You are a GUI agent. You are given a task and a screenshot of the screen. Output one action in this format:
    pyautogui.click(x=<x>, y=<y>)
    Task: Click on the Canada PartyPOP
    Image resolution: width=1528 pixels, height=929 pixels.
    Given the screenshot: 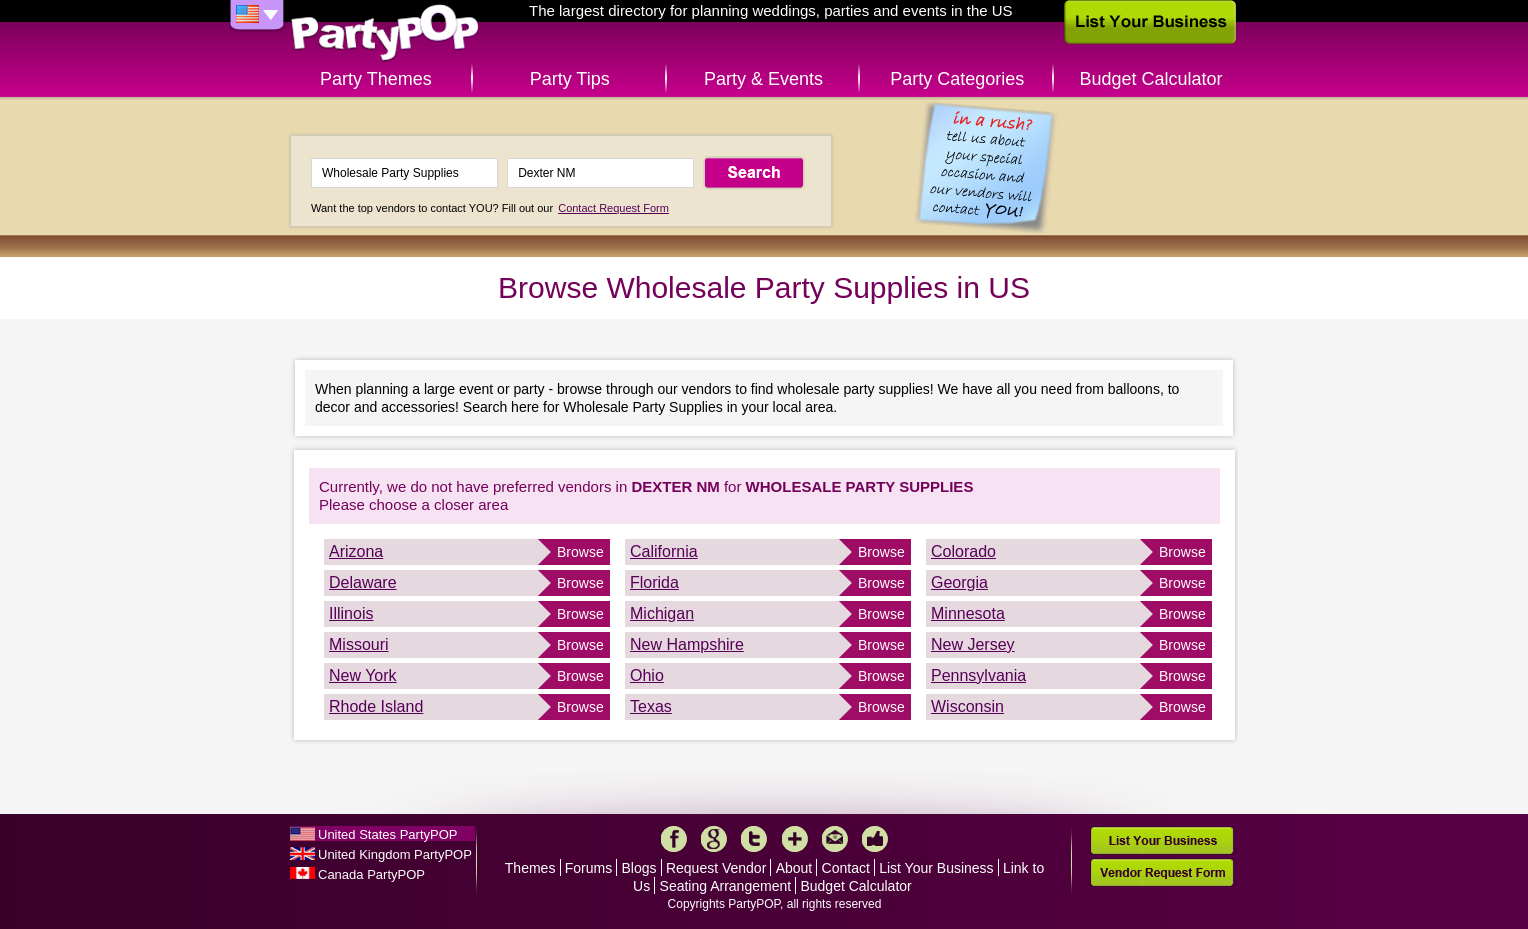 What is the action you would take?
    pyautogui.click(x=371, y=874)
    